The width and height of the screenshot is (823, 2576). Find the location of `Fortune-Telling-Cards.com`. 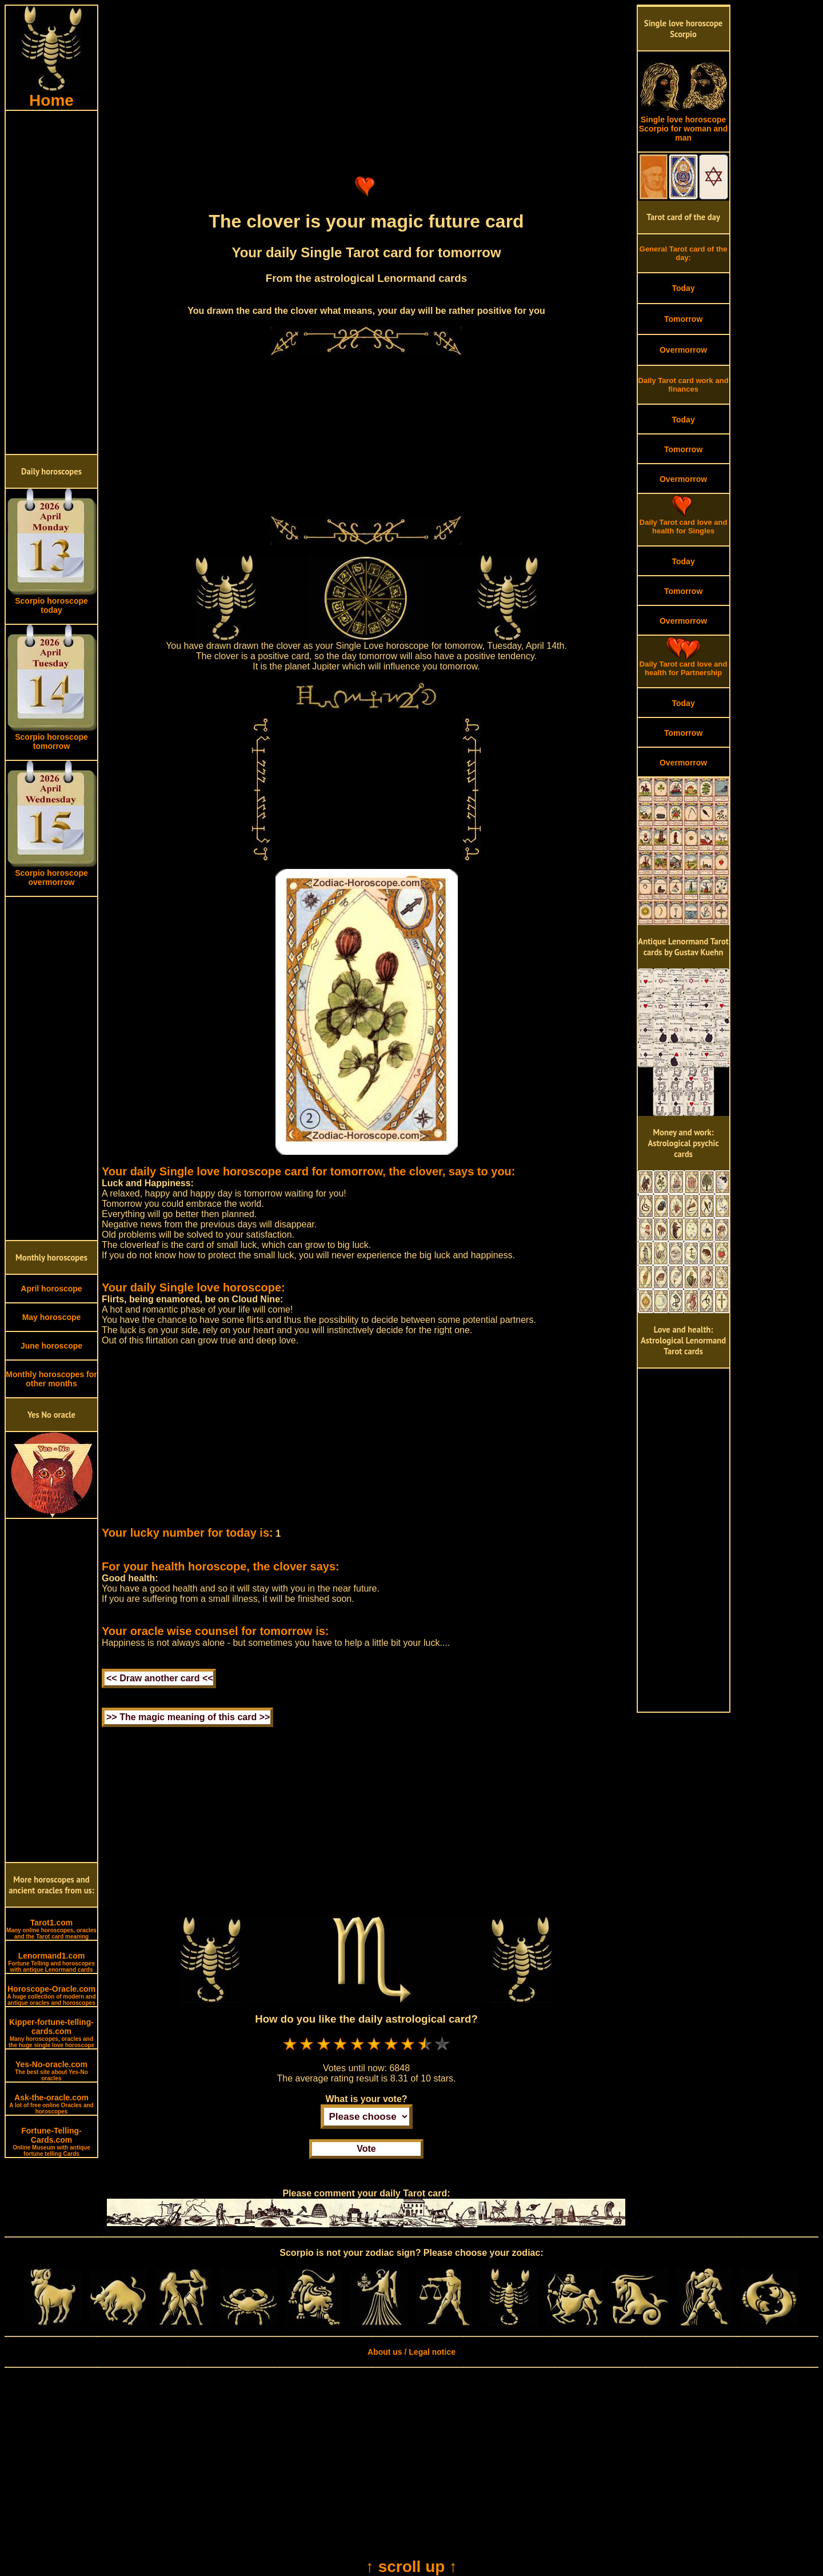

Fortune-Telling-Cards.com is located at coordinates (51, 2141).